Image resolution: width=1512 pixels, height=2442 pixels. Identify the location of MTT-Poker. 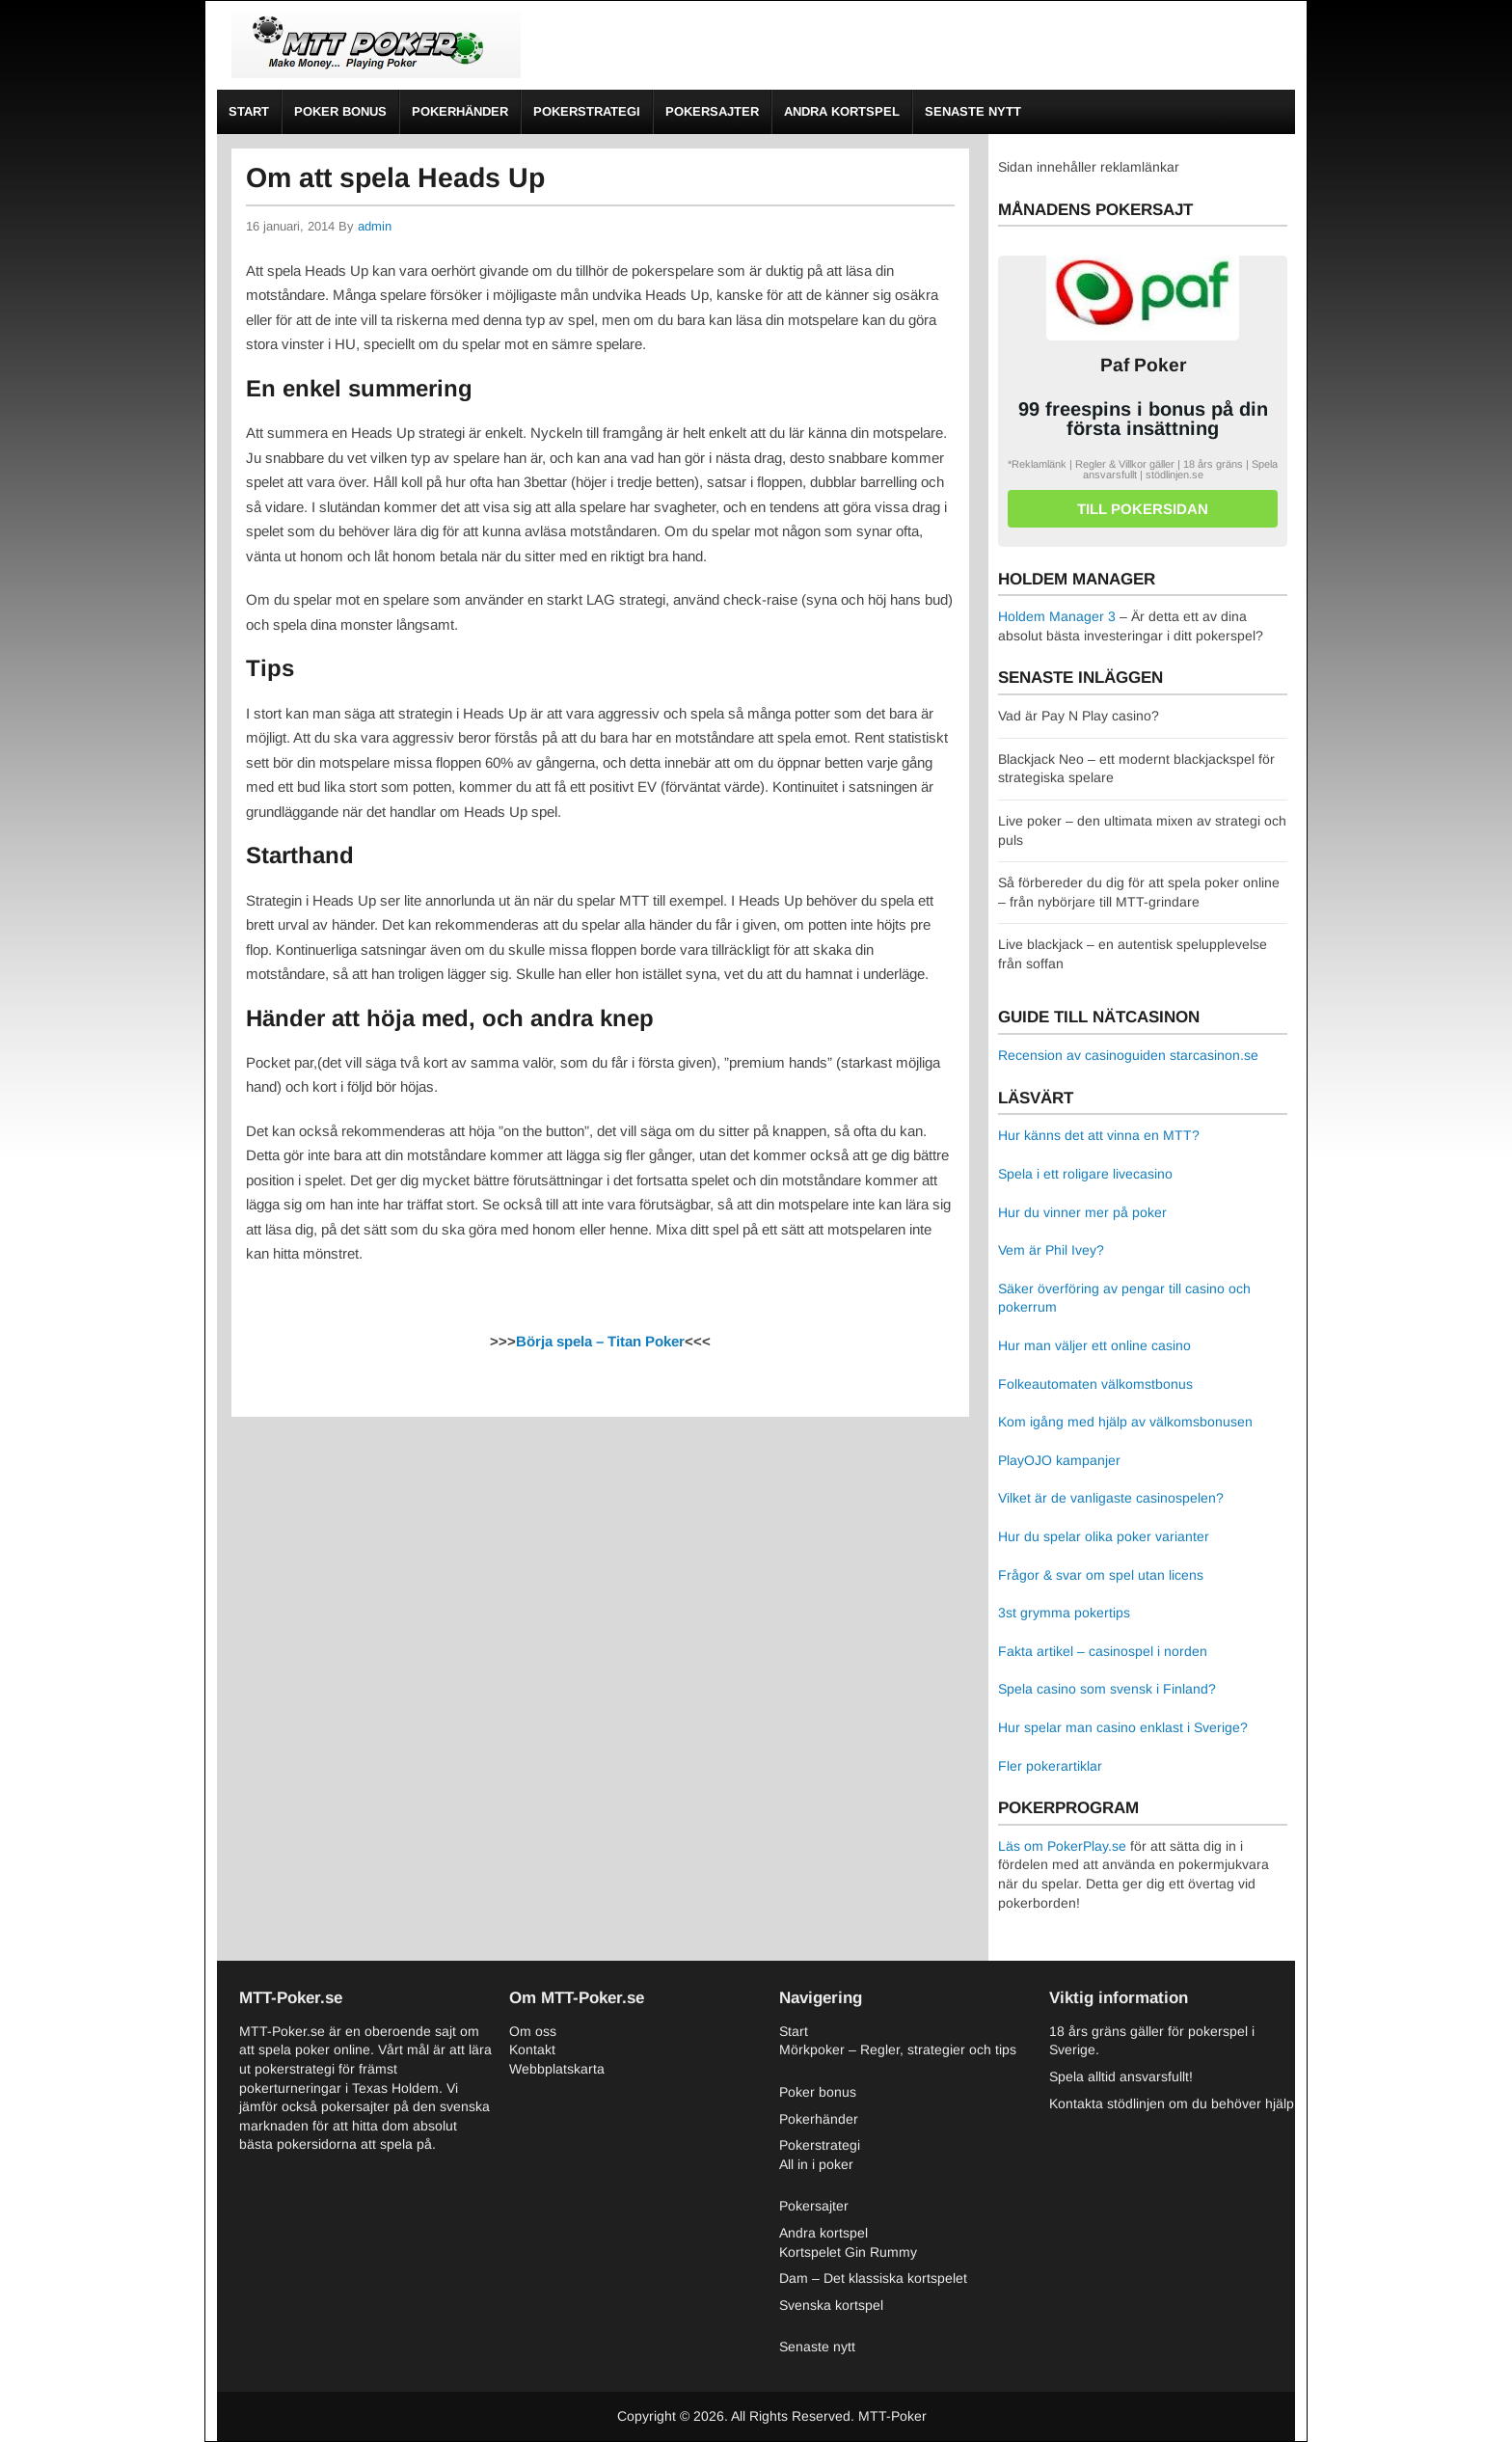
(892, 2416).